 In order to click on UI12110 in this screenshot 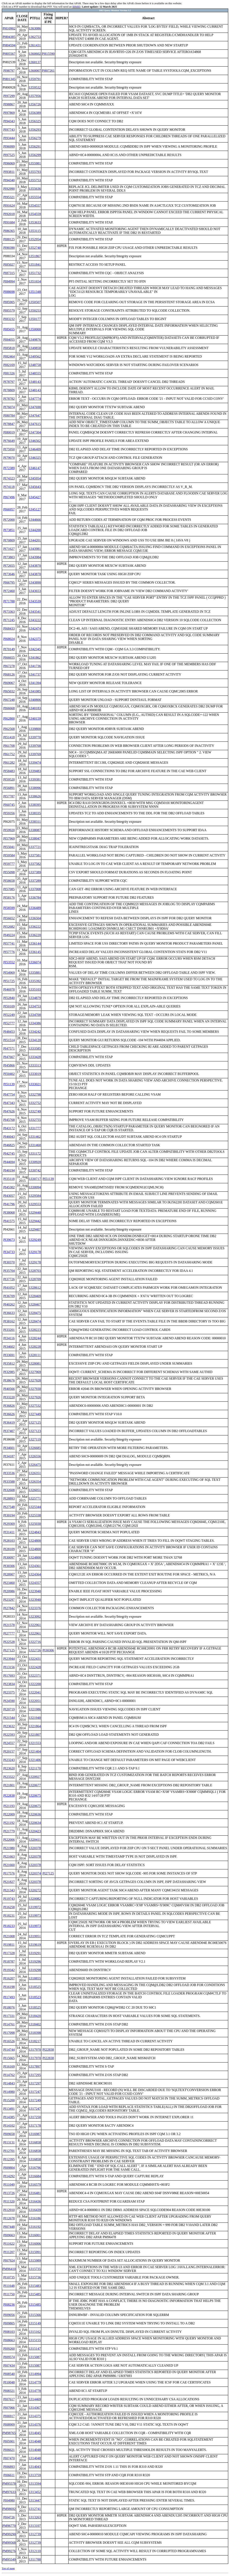, I will do `click(35, 2551)`.